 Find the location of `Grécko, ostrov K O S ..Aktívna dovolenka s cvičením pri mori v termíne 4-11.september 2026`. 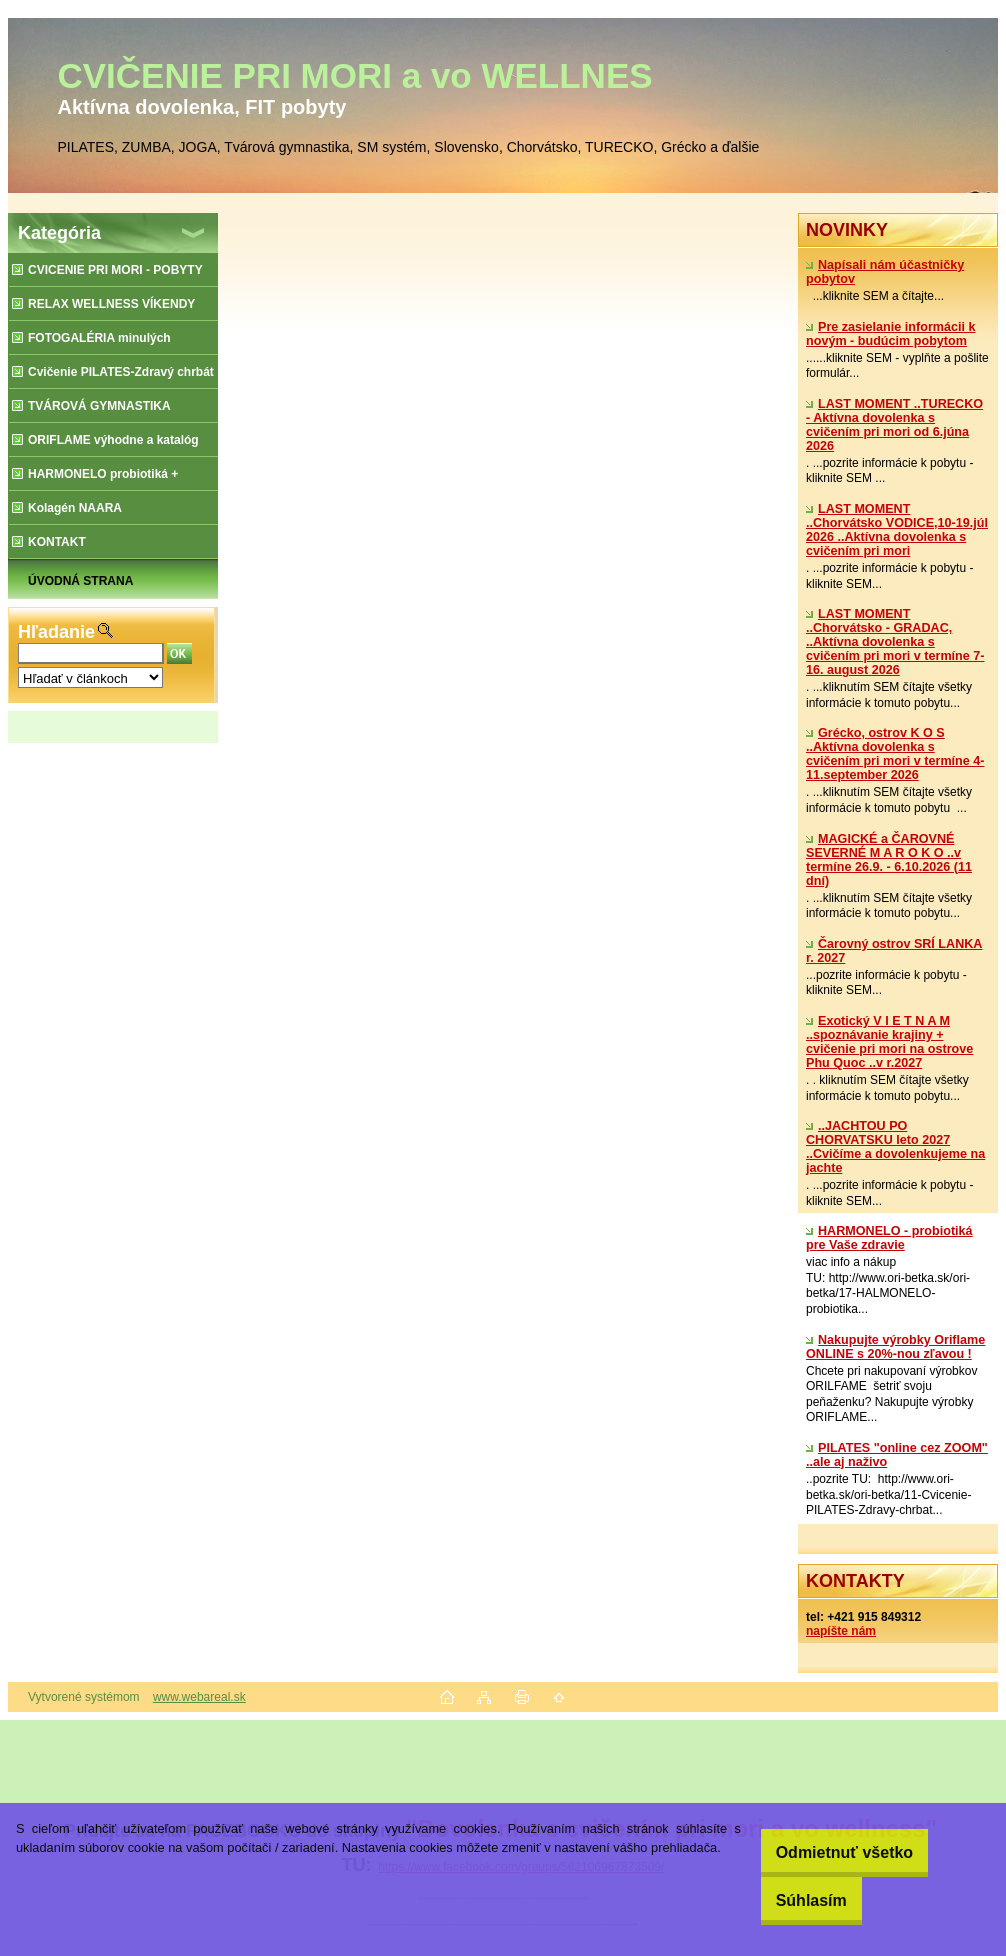

Grécko, ostrov K O S ..Aktívna dovolenka s cvičením pri mori v termíne 4-11.september 2026 is located at coordinates (895, 754).